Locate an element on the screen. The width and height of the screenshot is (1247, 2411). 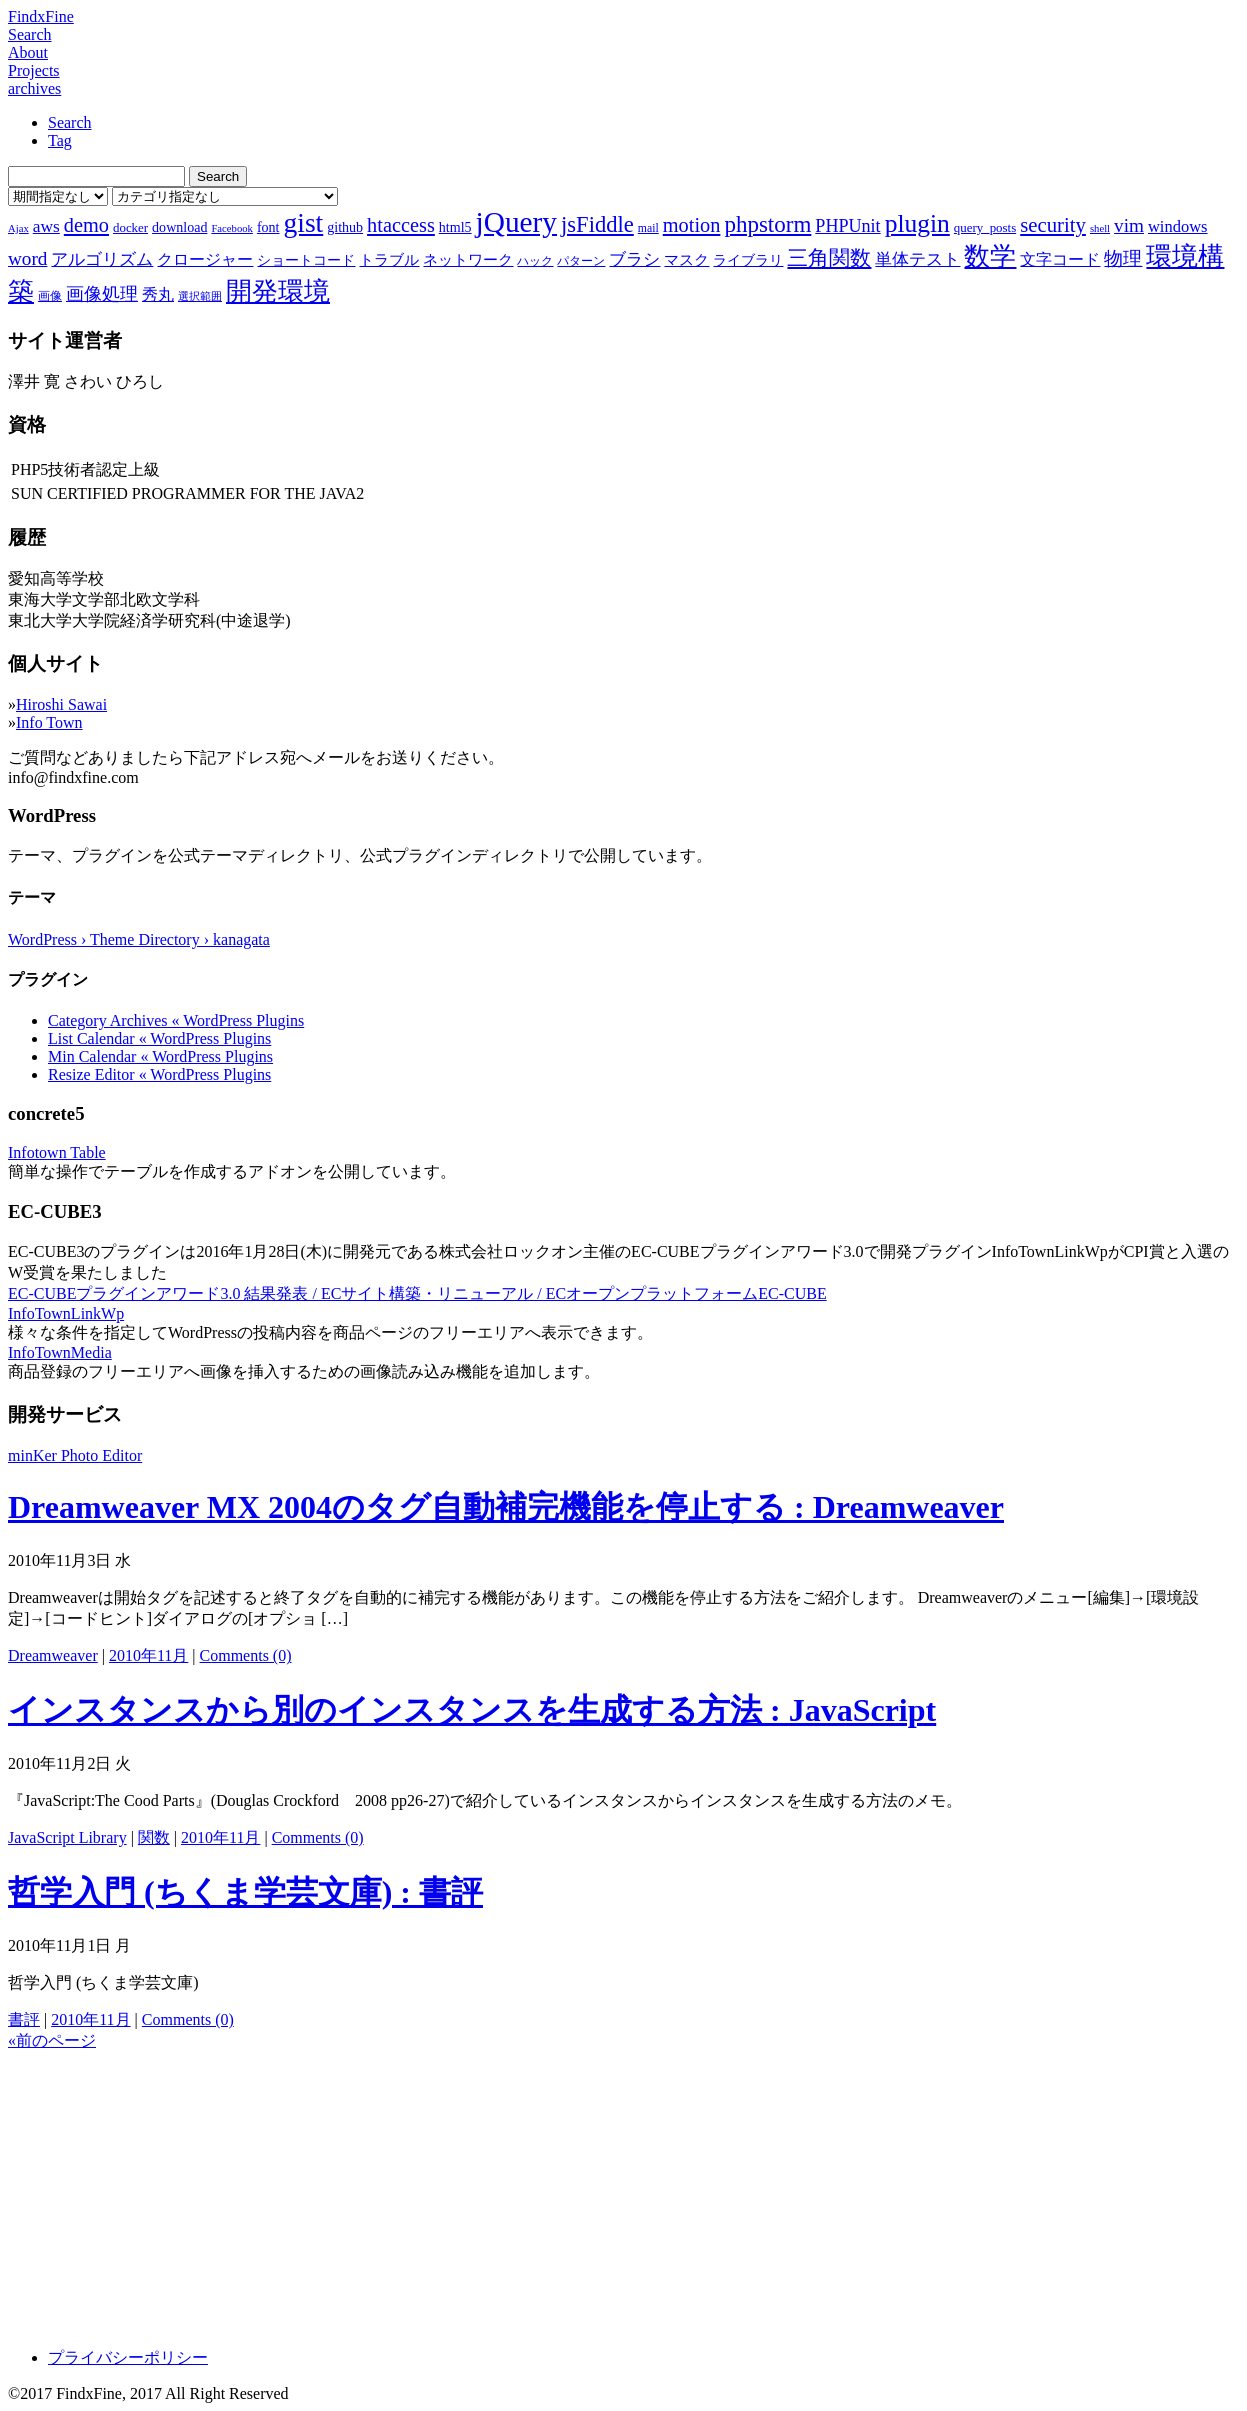
Facebook [Facebook (6個の項目)] is located at coordinates (231, 228).